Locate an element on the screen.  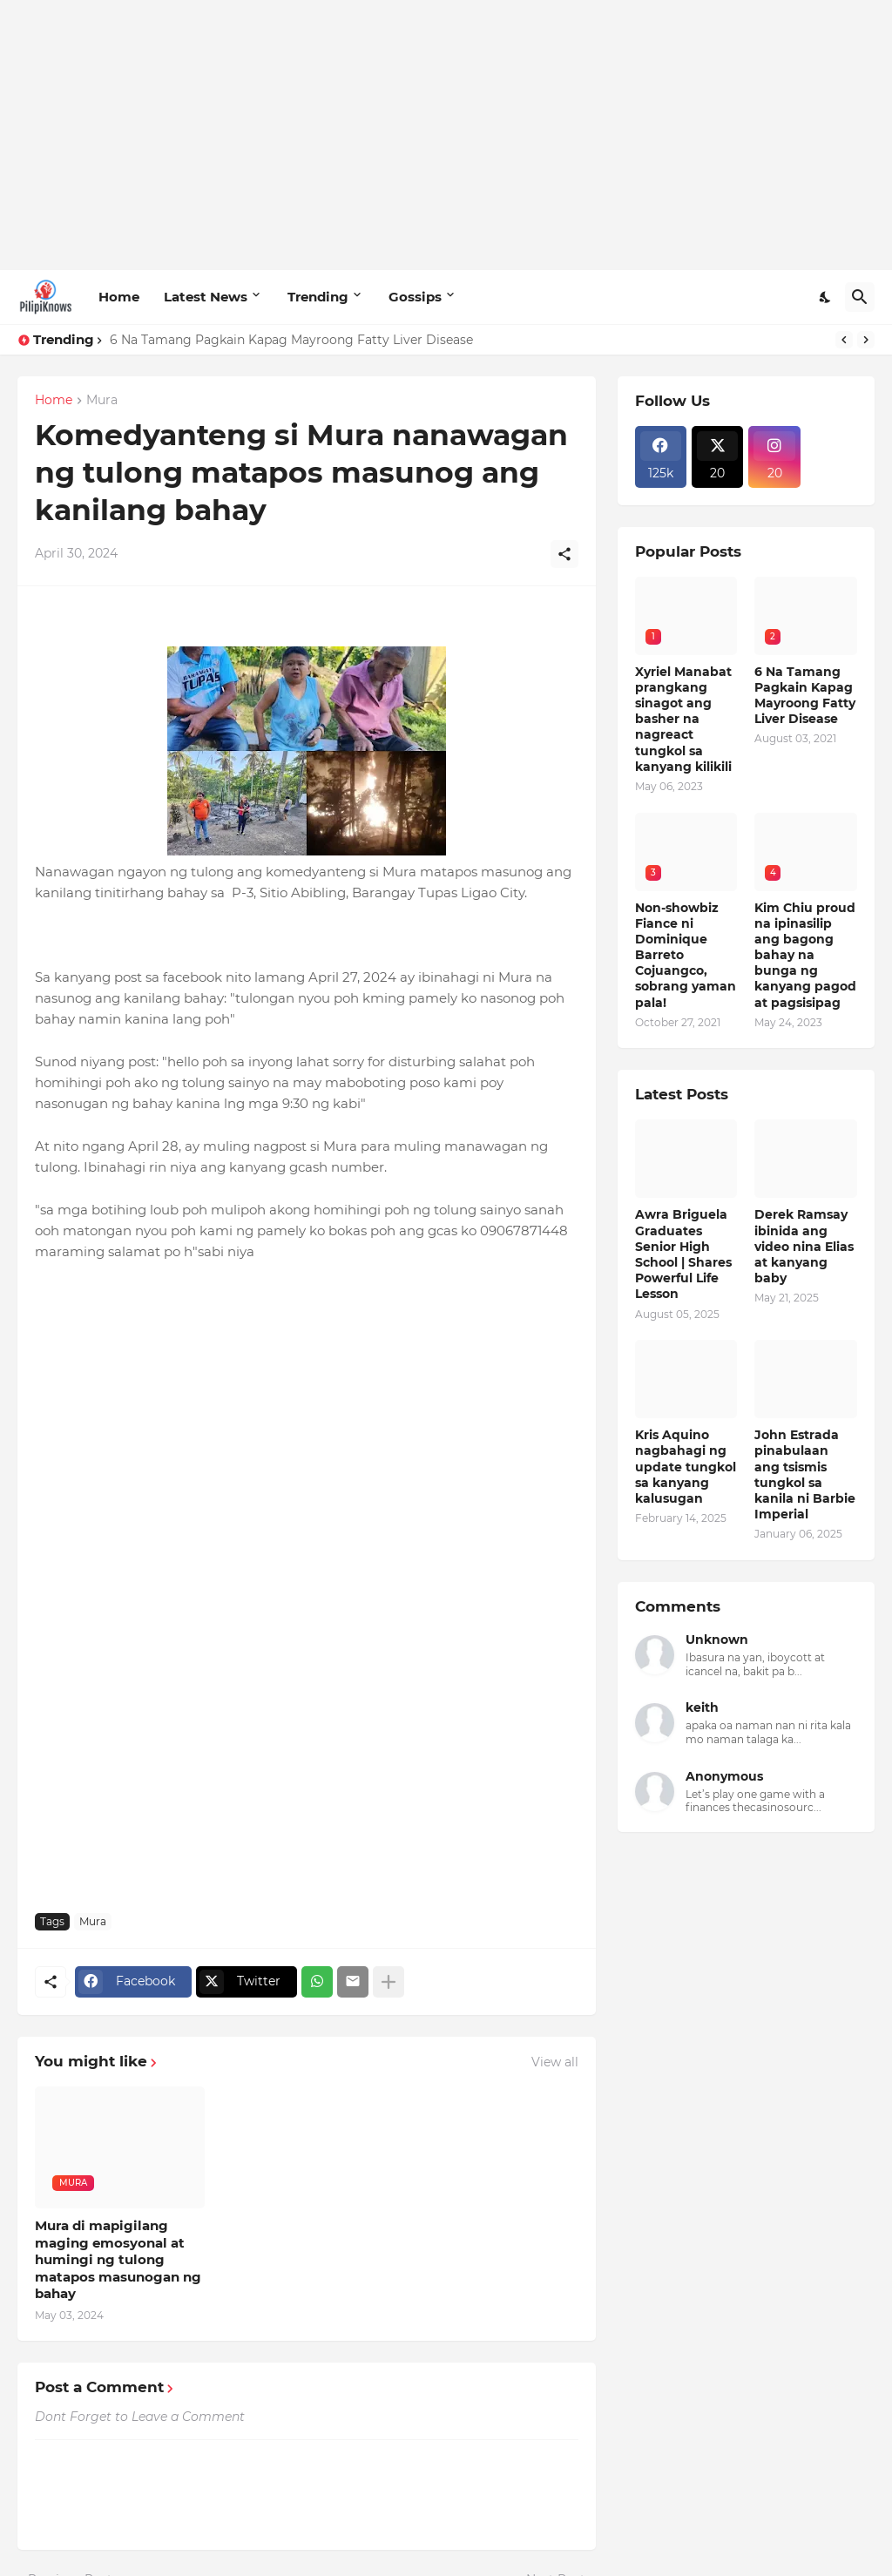
Kim Chiu proud na ipinasilip ang bagong bahay na bunga ng kanyang pagod at pagsisipag is located at coordinates (805, 955).